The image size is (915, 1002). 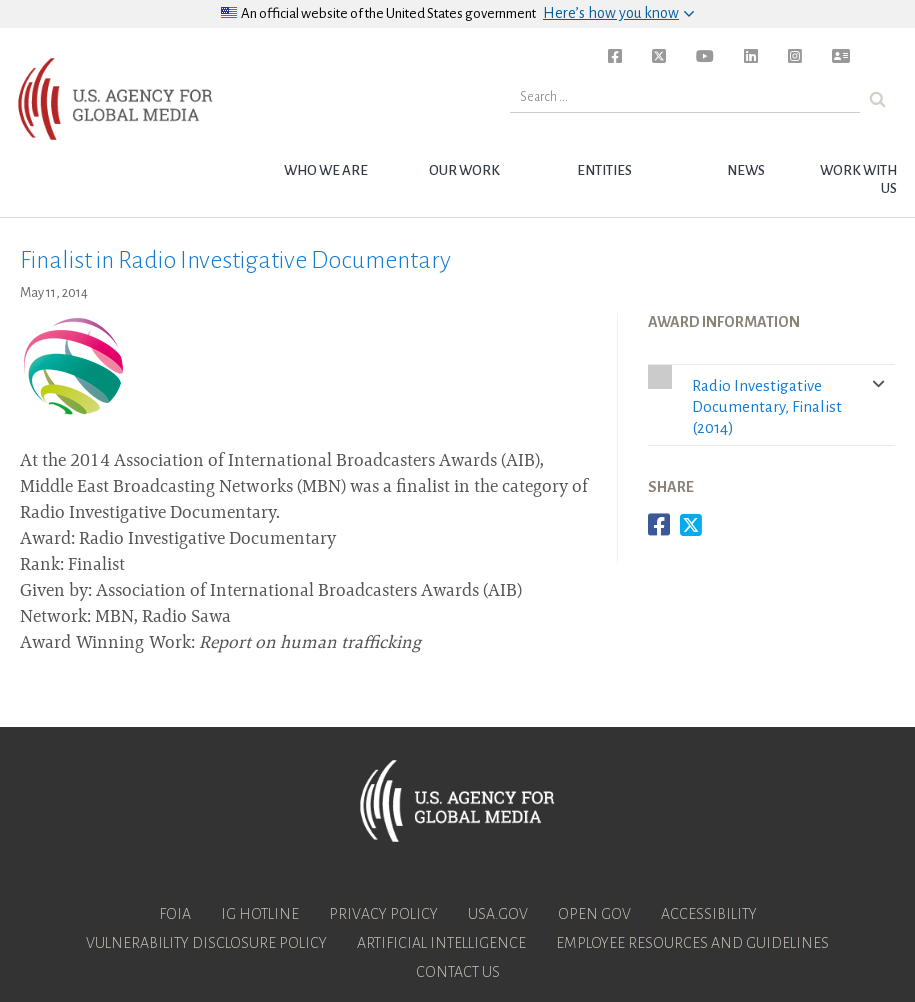 What do you see at coordinates (858, 179) in the screenshot?
I see `Work with Us` at bounding box center [858, 179].